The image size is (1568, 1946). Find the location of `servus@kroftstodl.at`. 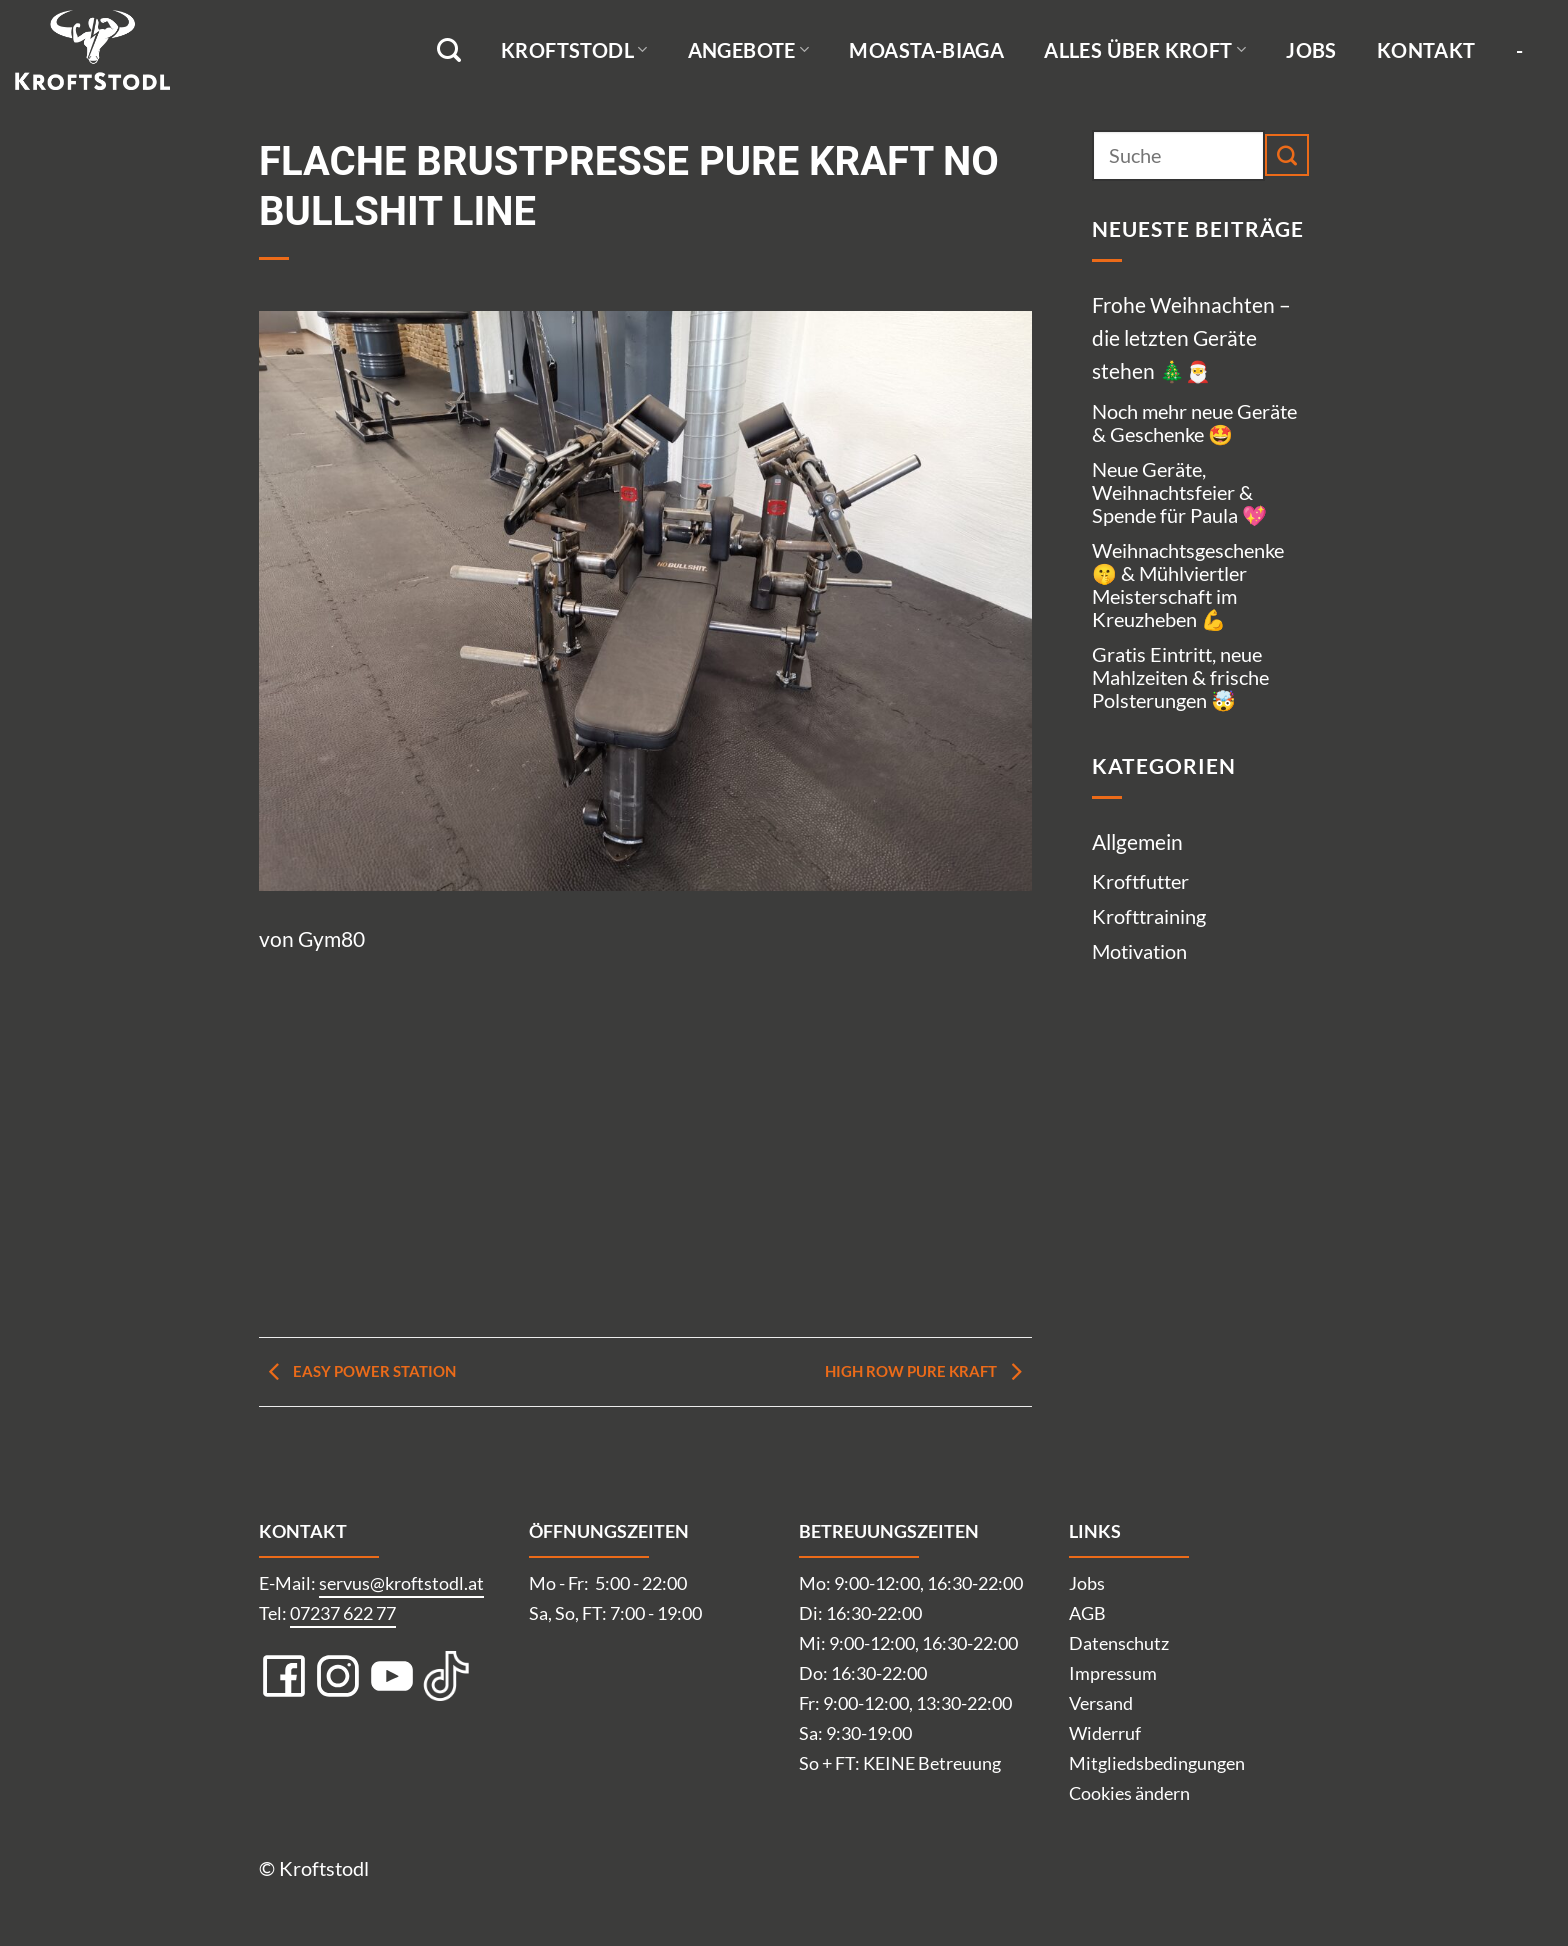

servus@kroftstodl.at is located at coordinates (401, 1583).